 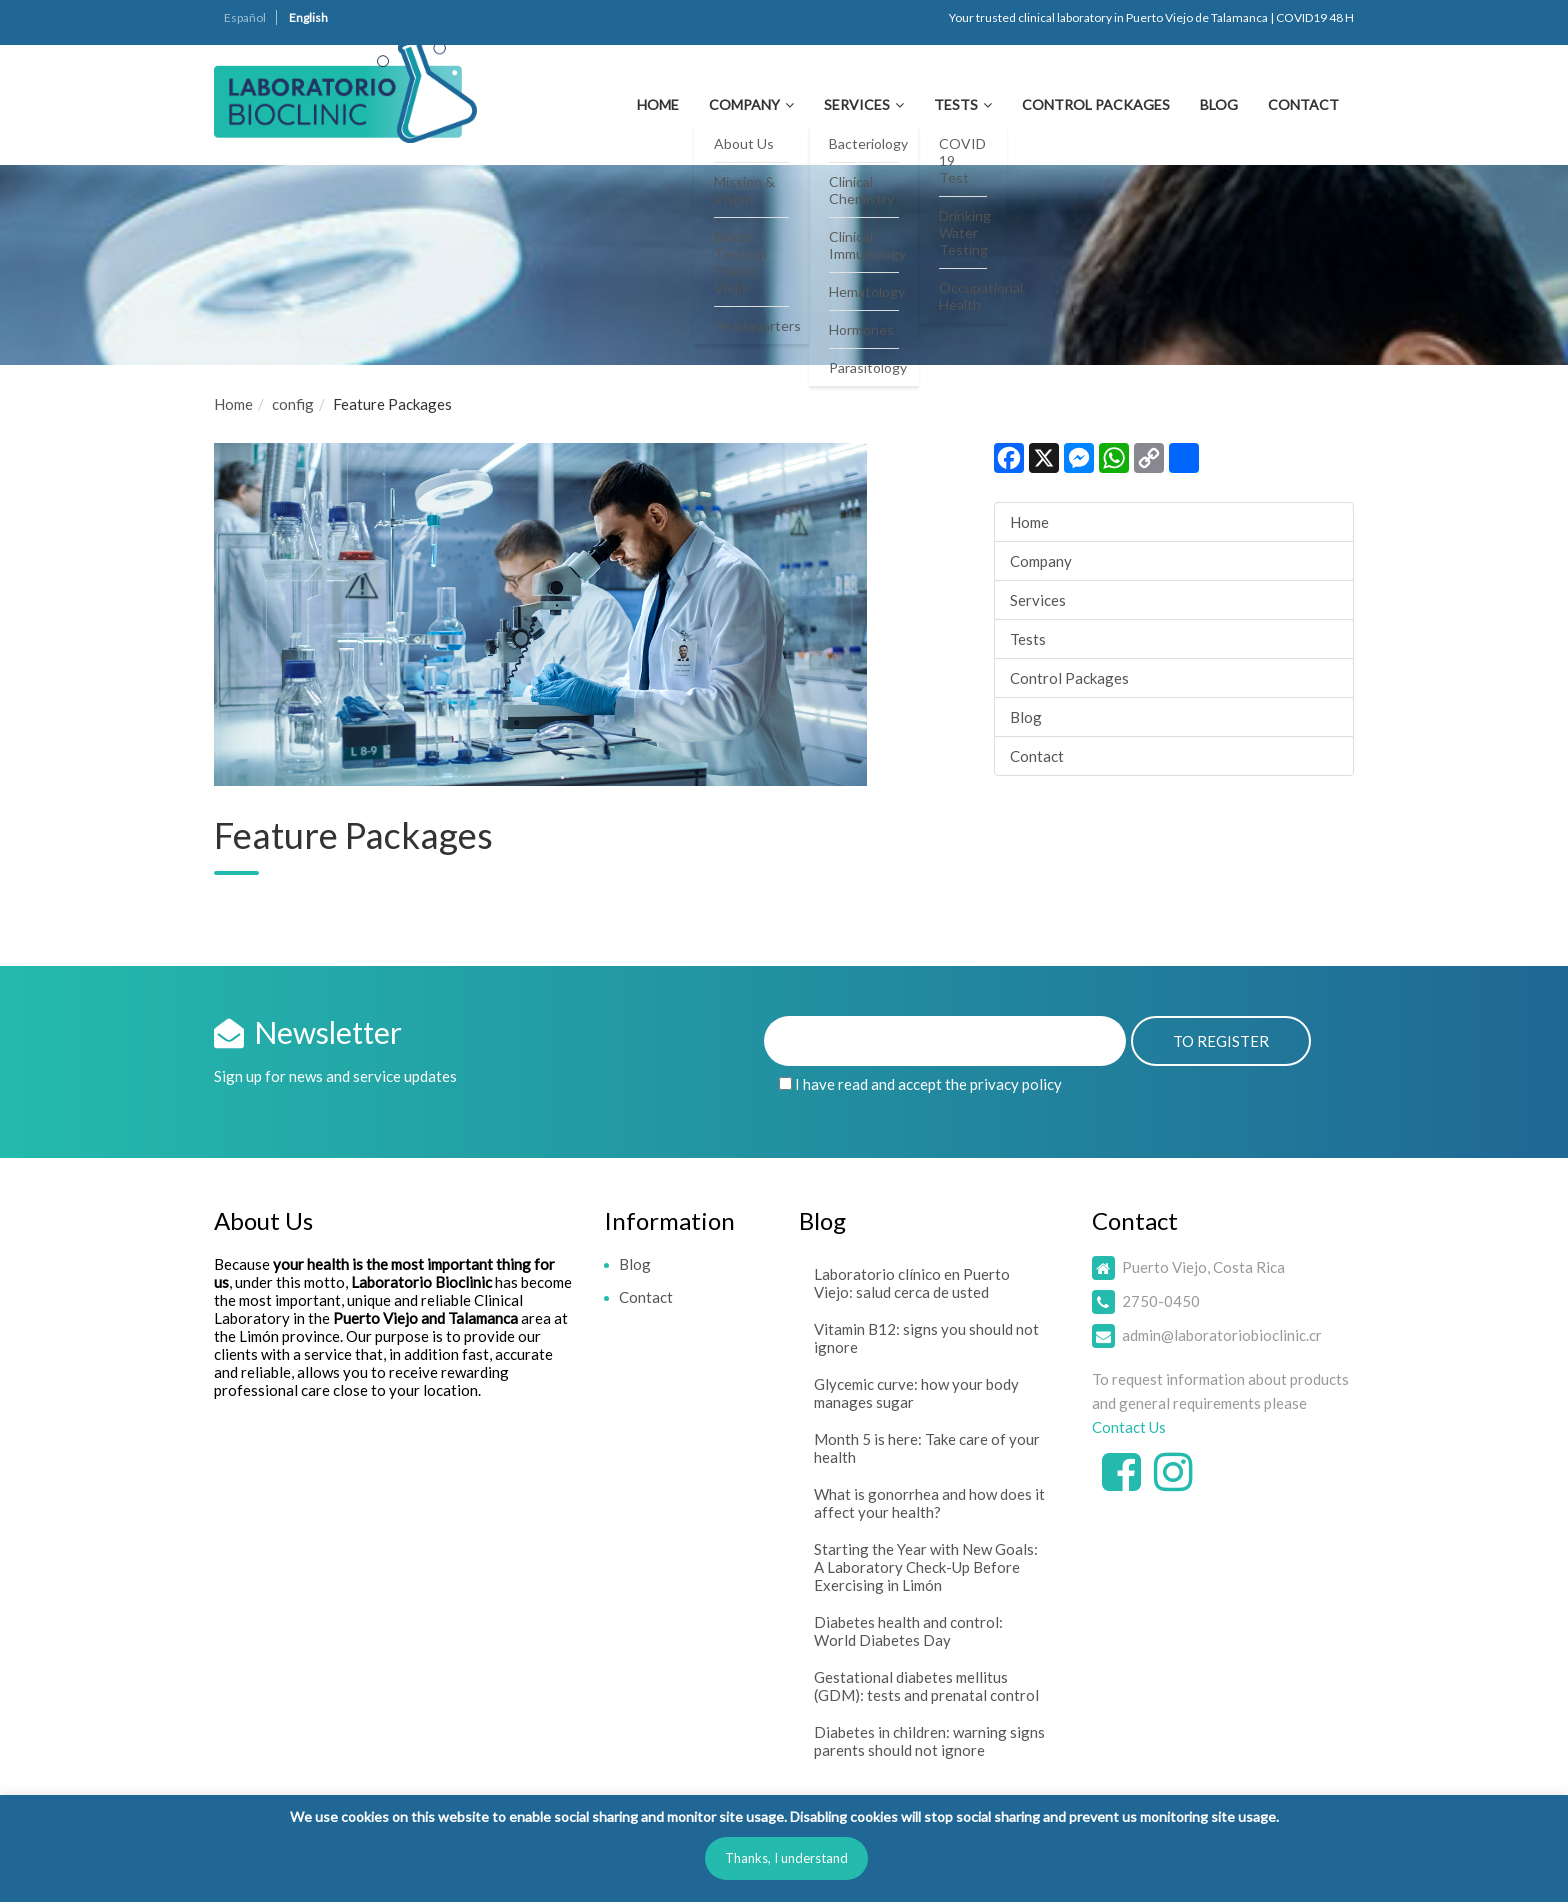 I want to click on Company, so click(x=744, y=104).